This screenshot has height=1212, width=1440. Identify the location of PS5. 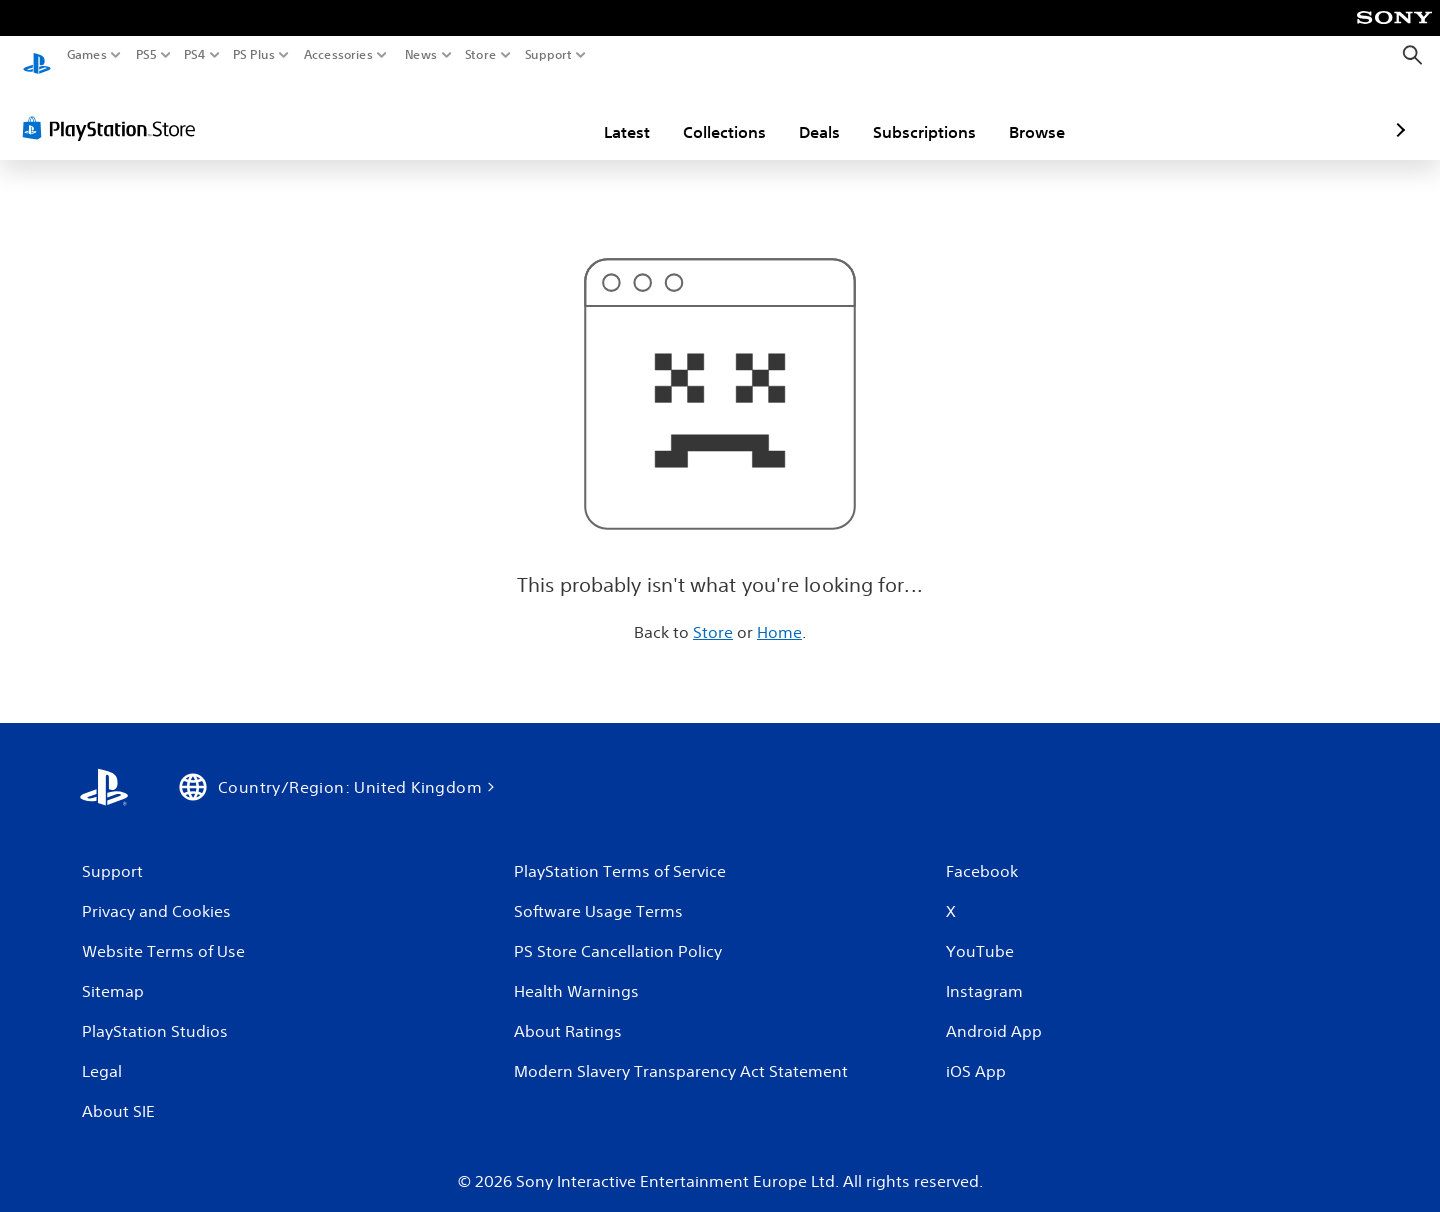
(146, 55).